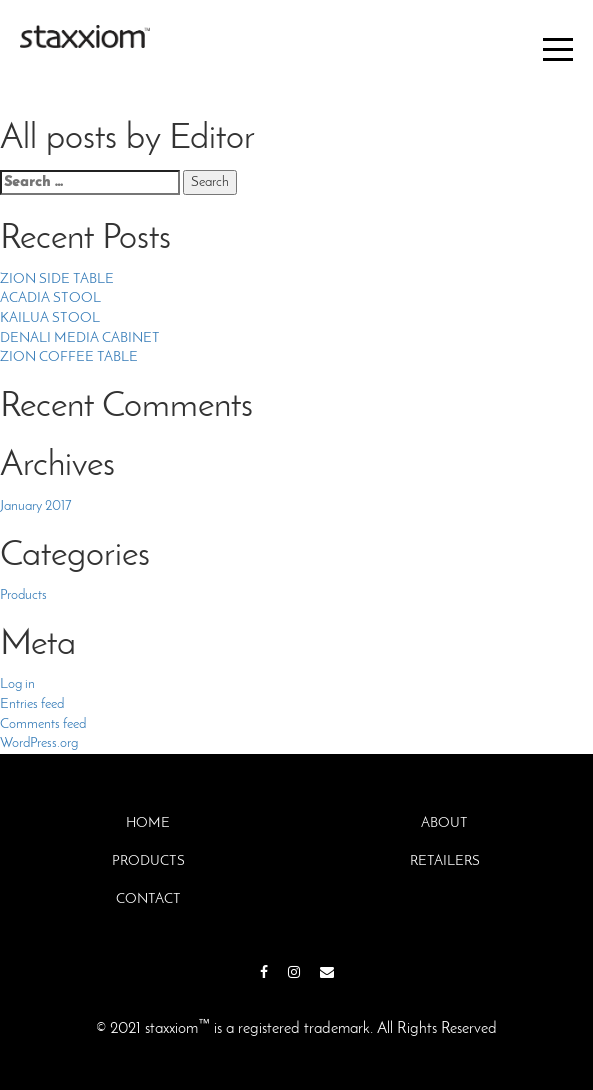  I want to click on ACADIA STOOL, so click(50, 298).